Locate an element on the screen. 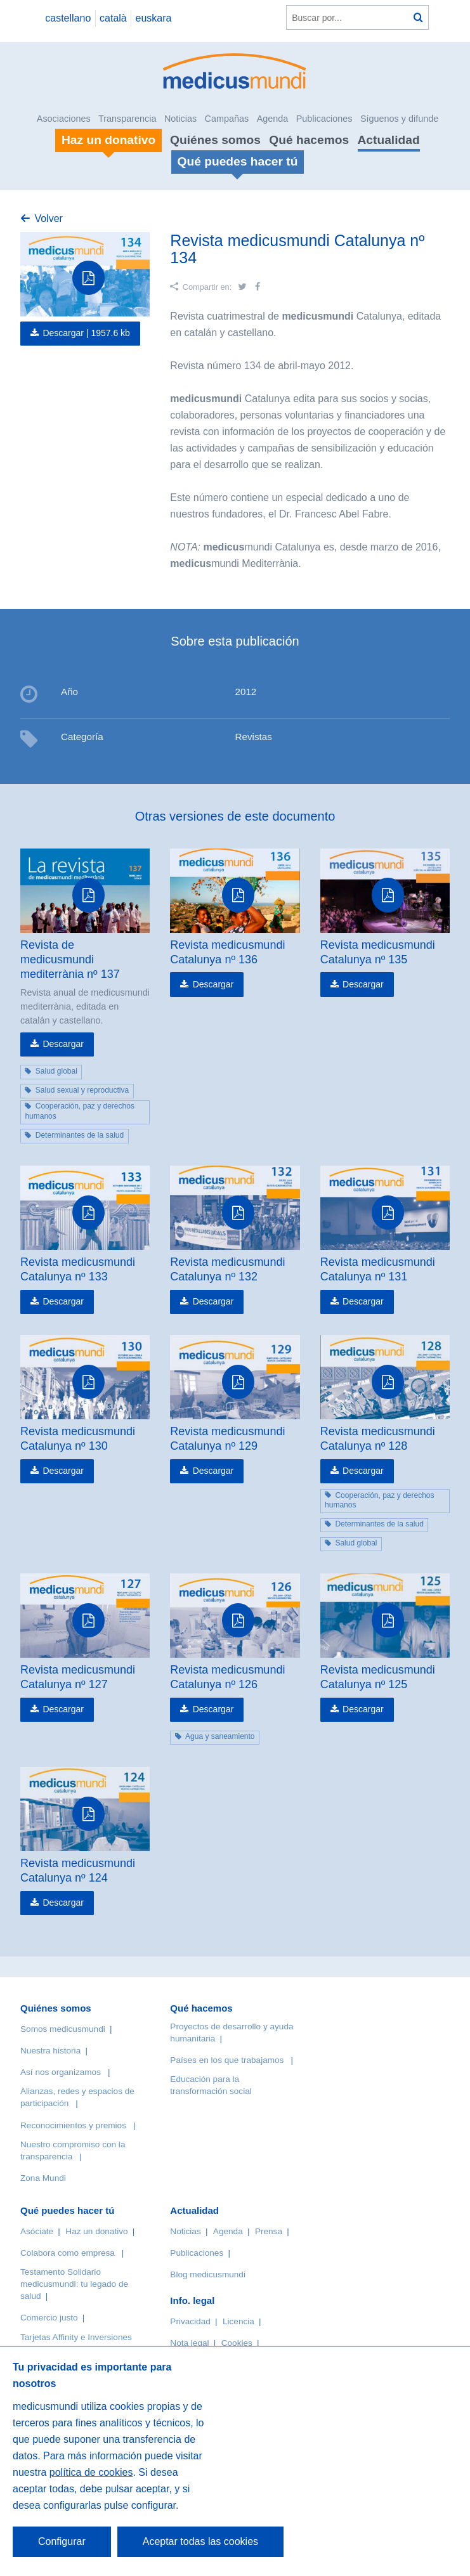 Image resolution: width=470 pixels, height=2576 pixels. Reconocimientos y premios is located at coordinates (73, 2125).